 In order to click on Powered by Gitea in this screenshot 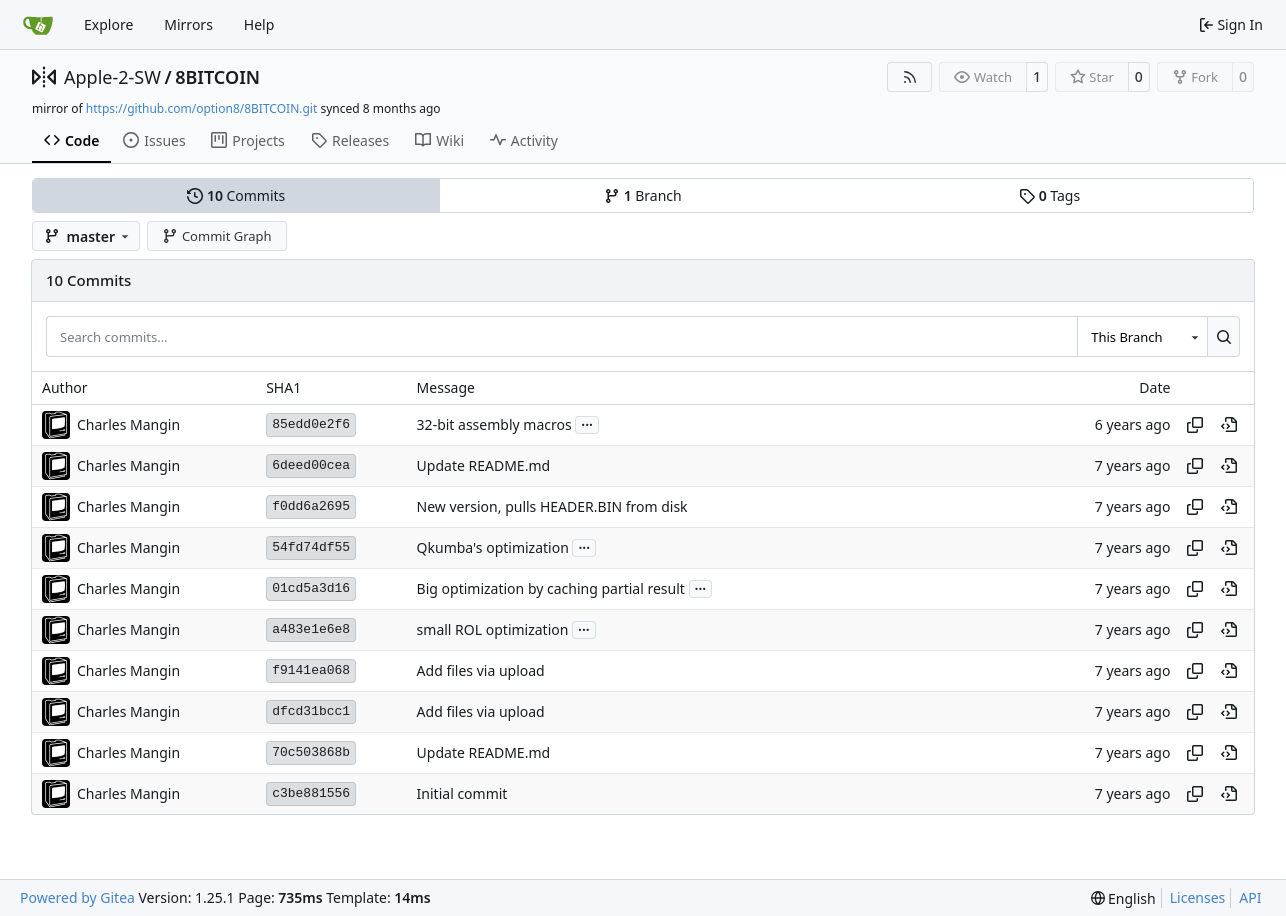, I will do `click(77, 897)`.